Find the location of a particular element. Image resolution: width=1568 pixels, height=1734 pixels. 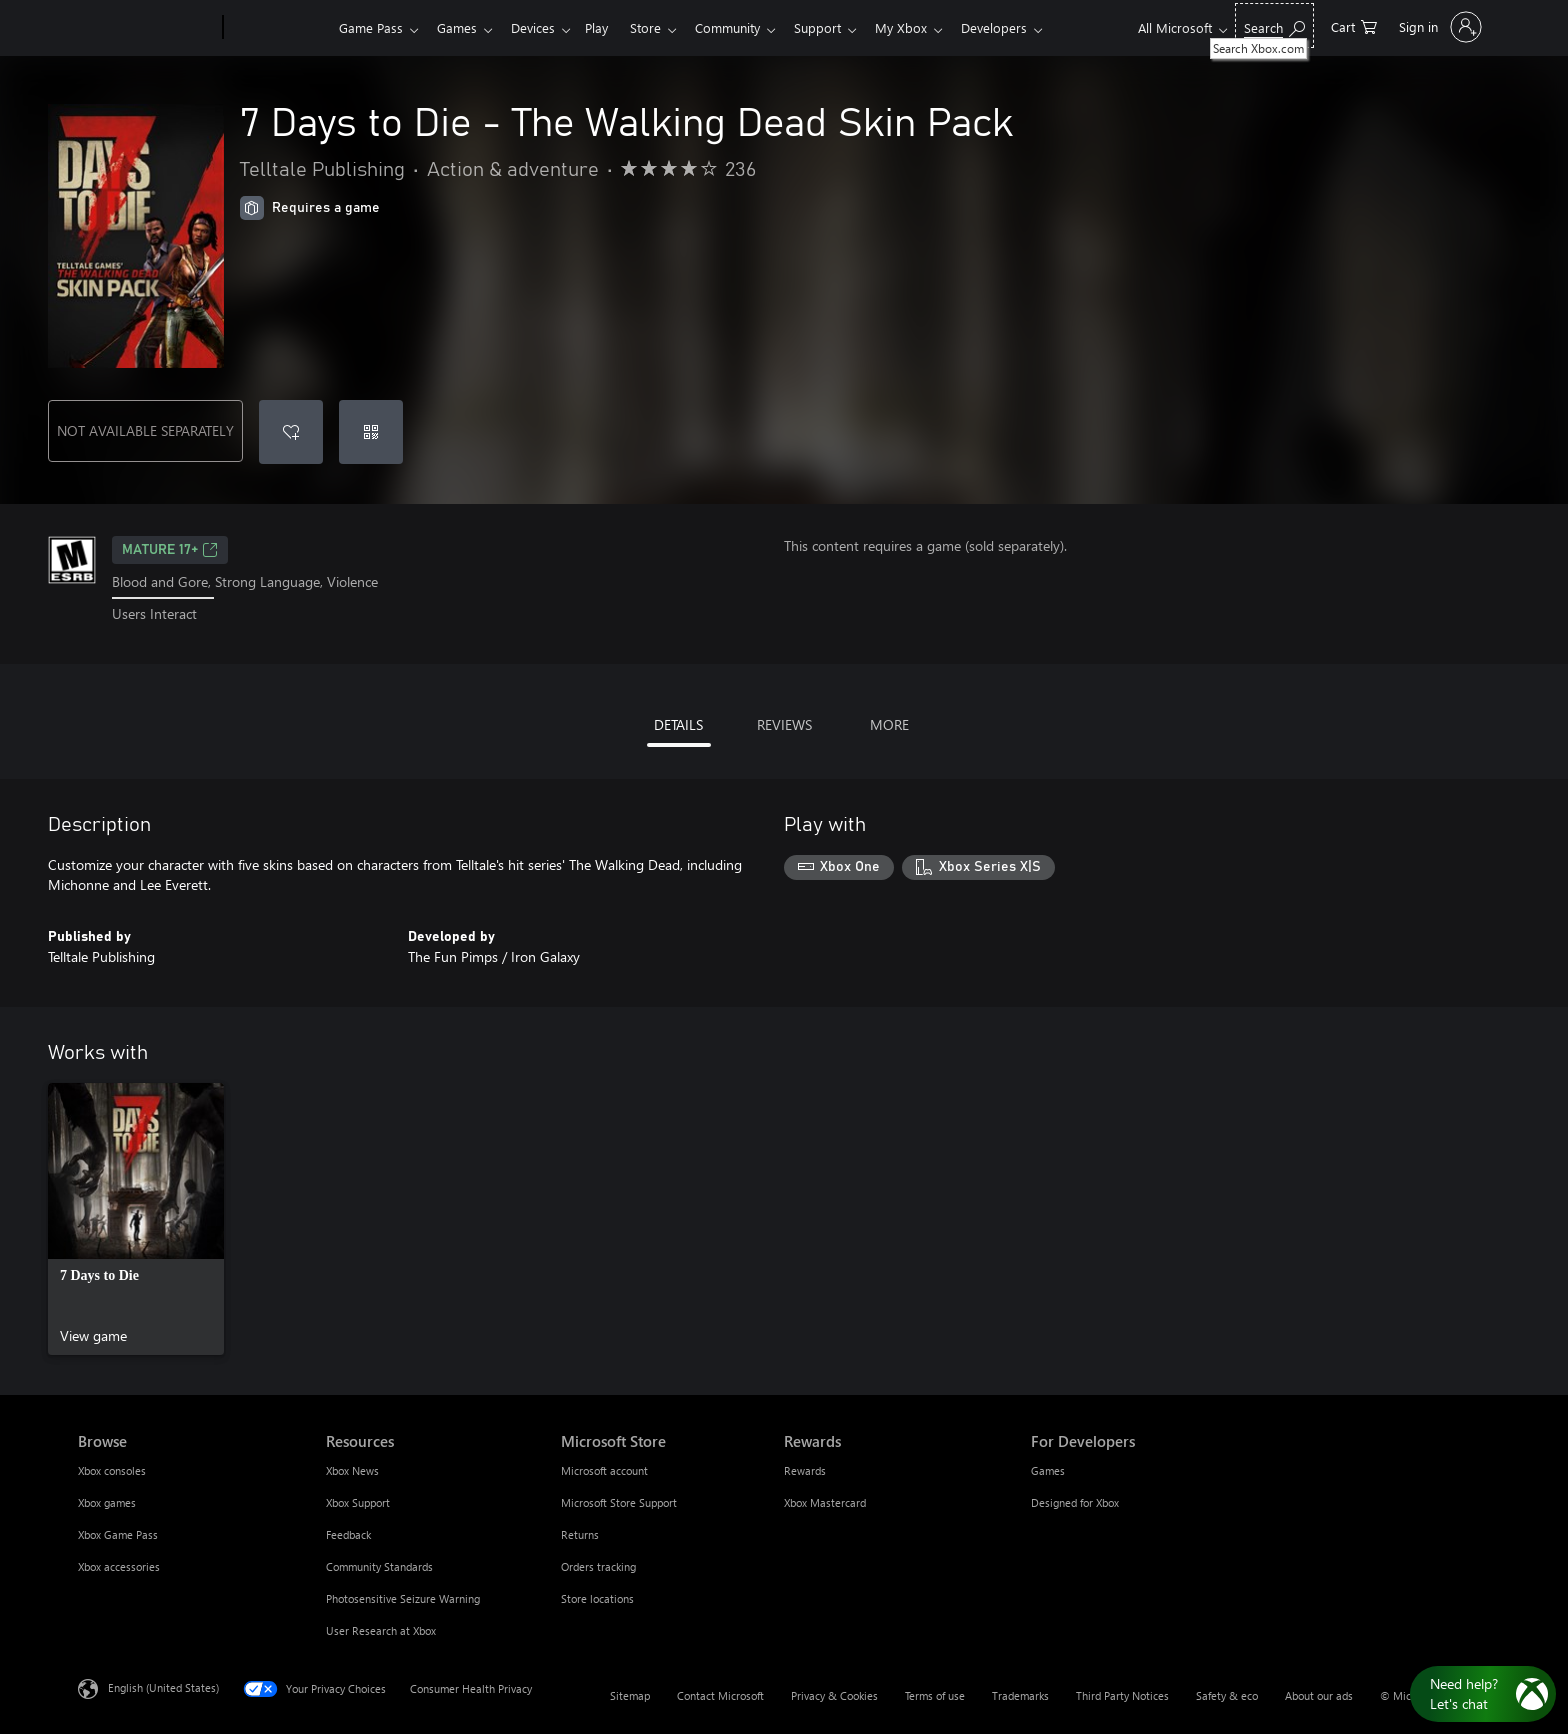

Designed for Xbox [Designed for Xbox For Developers] is located at coordinates (1075, 1502).